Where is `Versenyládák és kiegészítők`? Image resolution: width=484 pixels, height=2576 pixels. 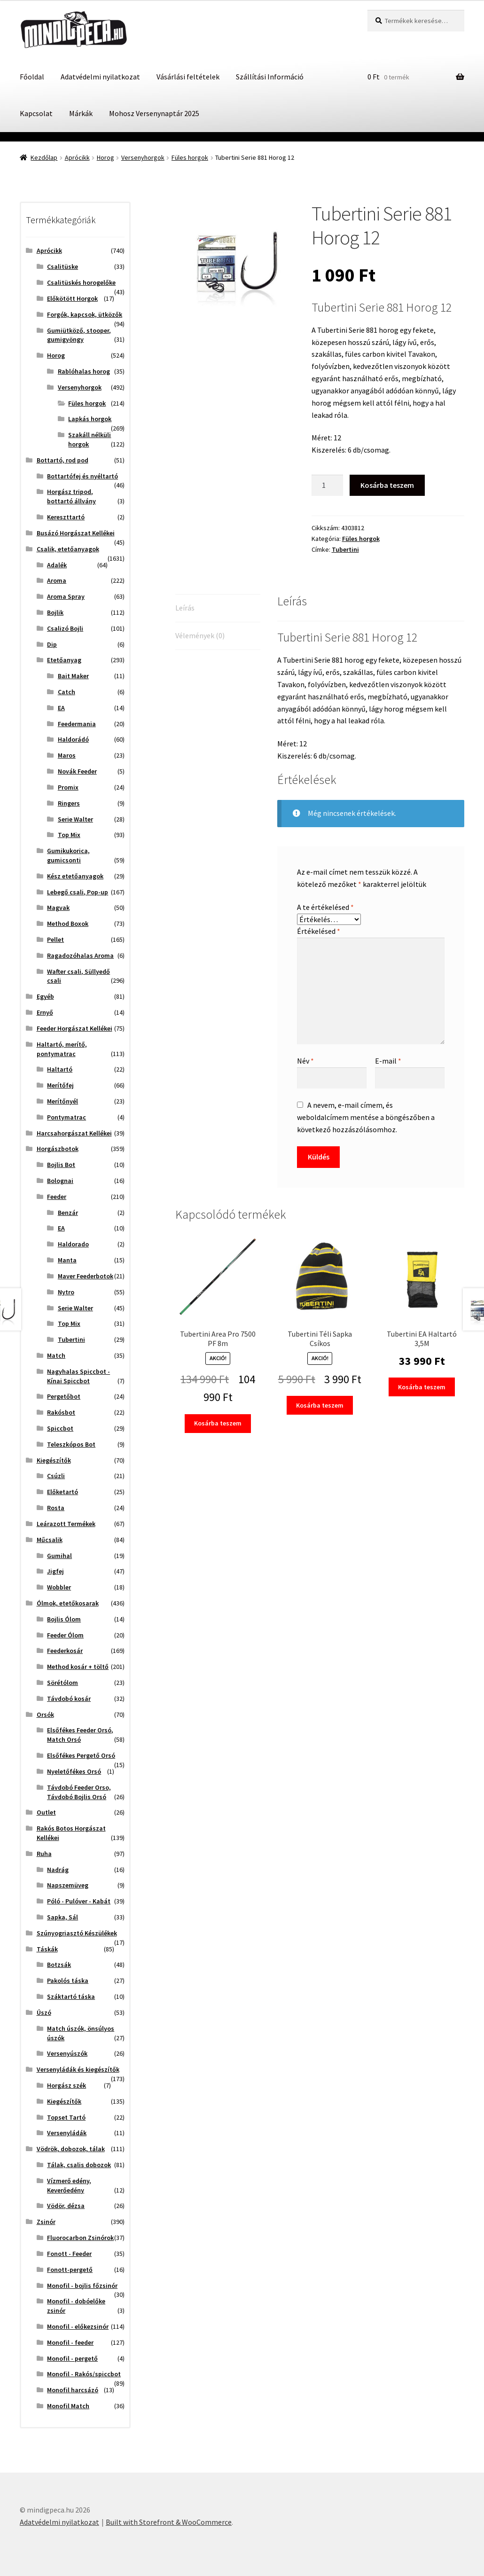
Versenyládák és kiegészítők is located at coordinates (78, 2069).